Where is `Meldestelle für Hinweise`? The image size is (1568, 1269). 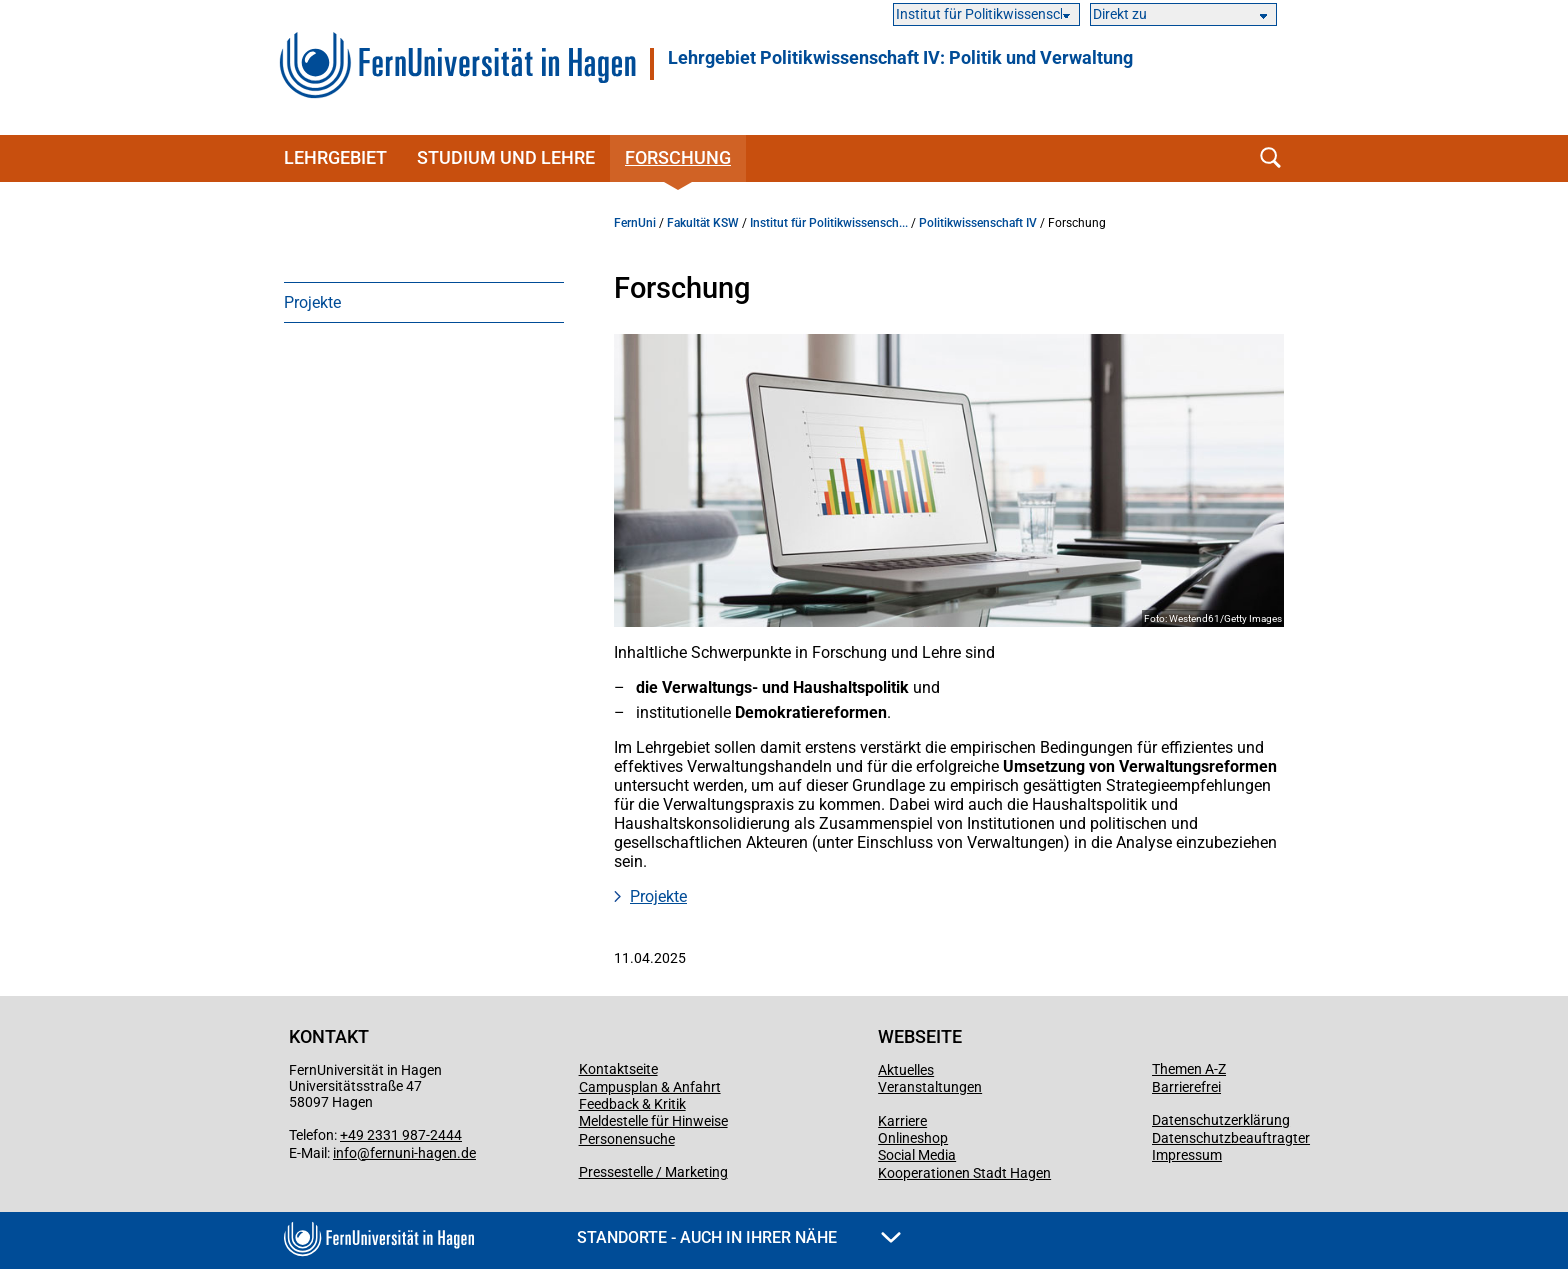
Meldestelle für Hinweise is located at coordinates (653, 1121).